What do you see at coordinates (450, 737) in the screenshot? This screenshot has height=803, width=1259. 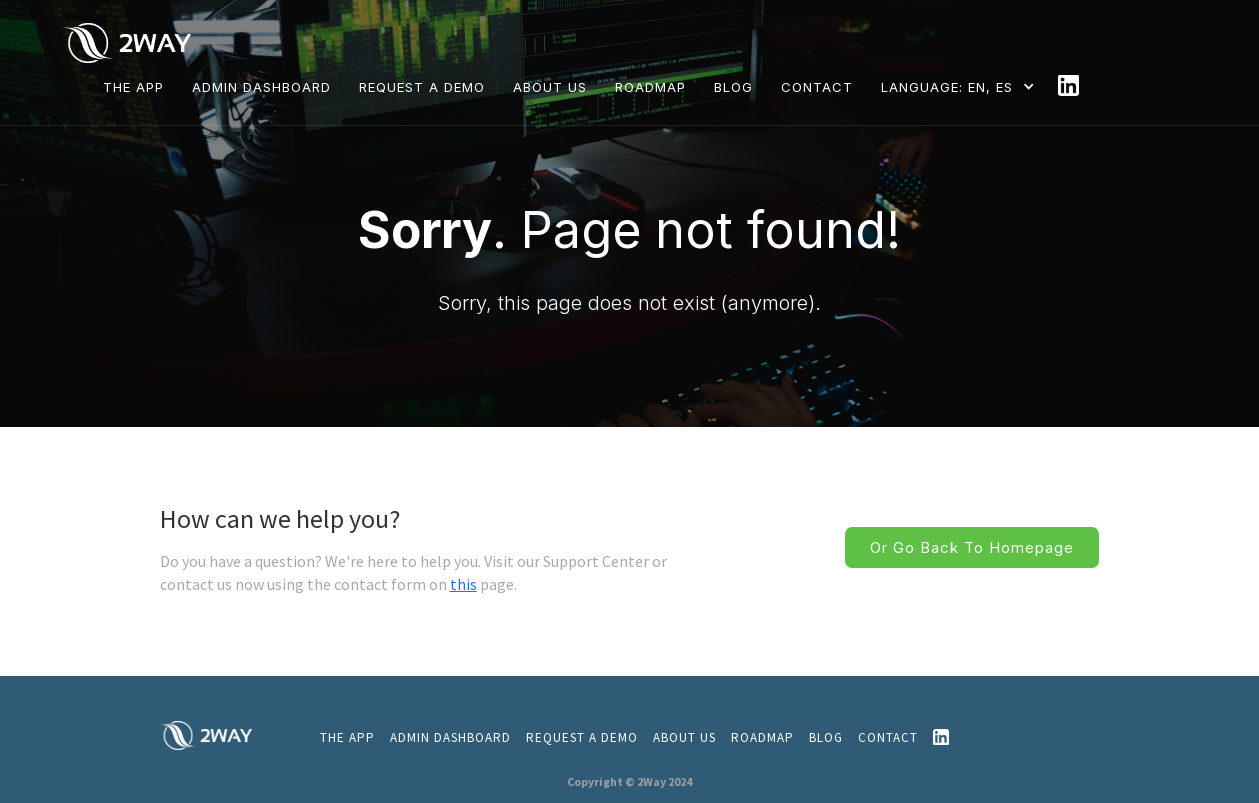 I see `admin dashboard` at bounding box center [450, 737].